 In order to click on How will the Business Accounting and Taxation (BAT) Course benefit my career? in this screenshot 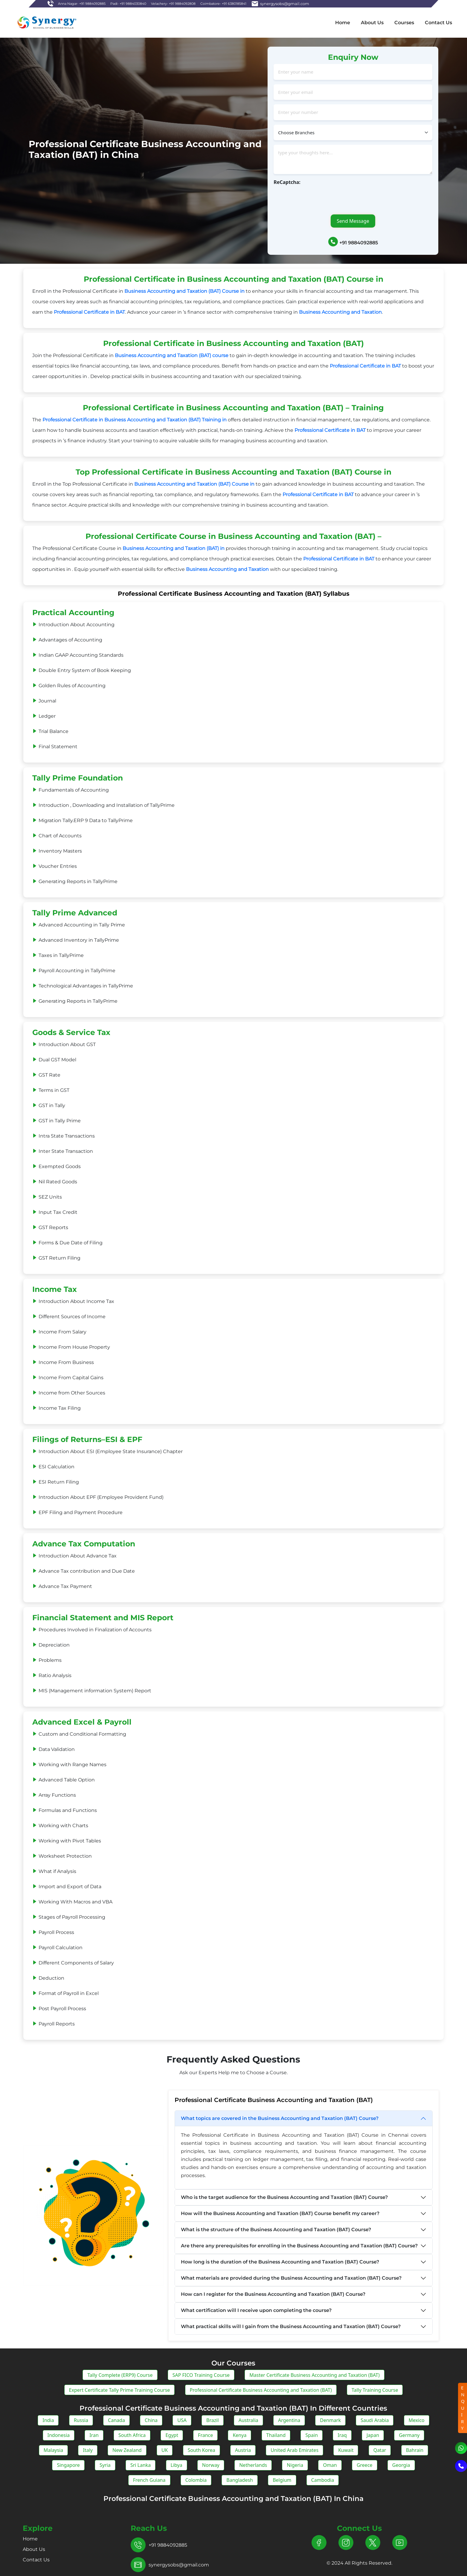, I will do `click(280, 2213)`.